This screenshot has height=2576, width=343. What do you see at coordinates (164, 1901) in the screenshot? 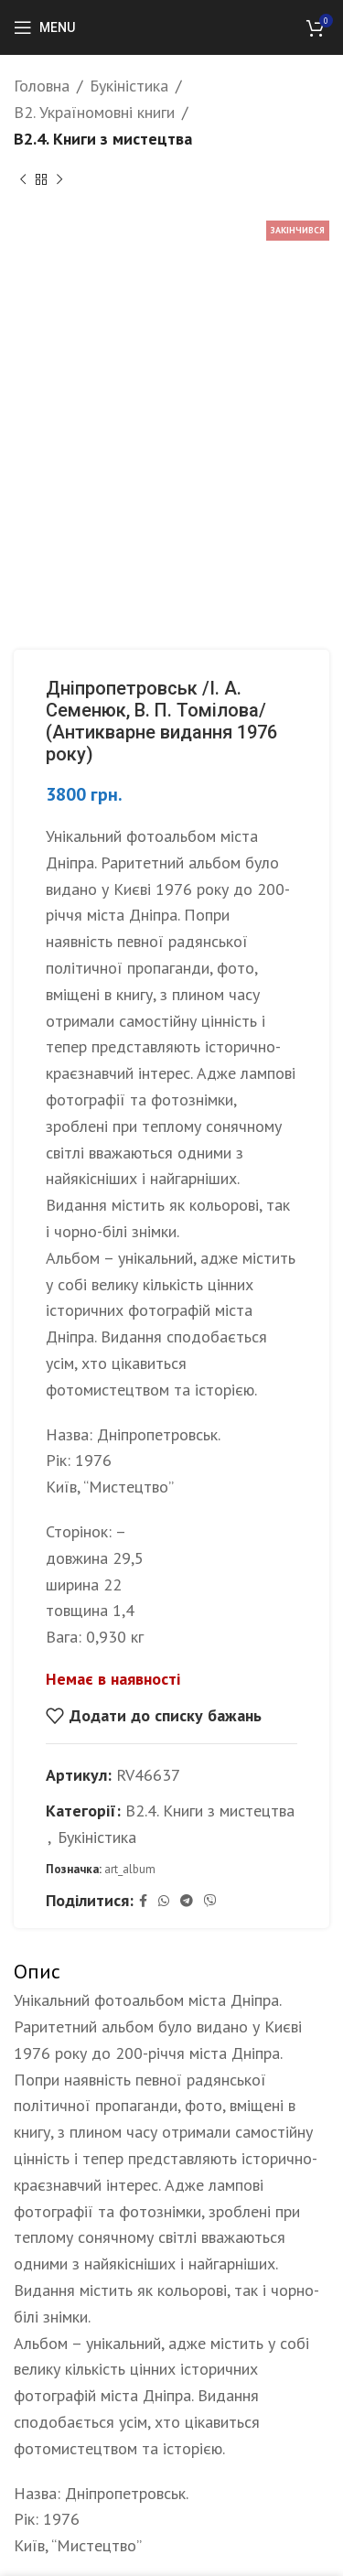
I see `[WhatsApp social link]` at bounding box center [164, 1901].